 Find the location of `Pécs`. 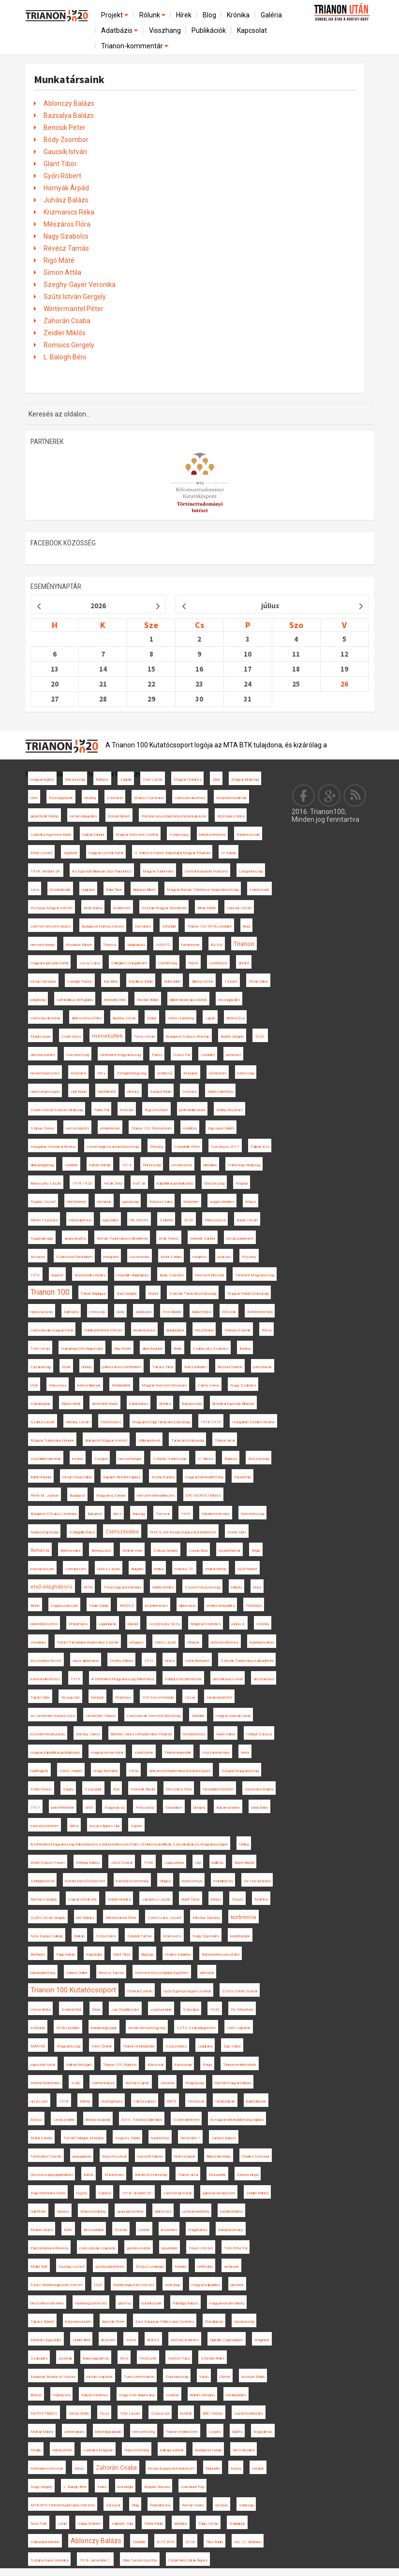

Pécs is located at coordinates (101, 1073).